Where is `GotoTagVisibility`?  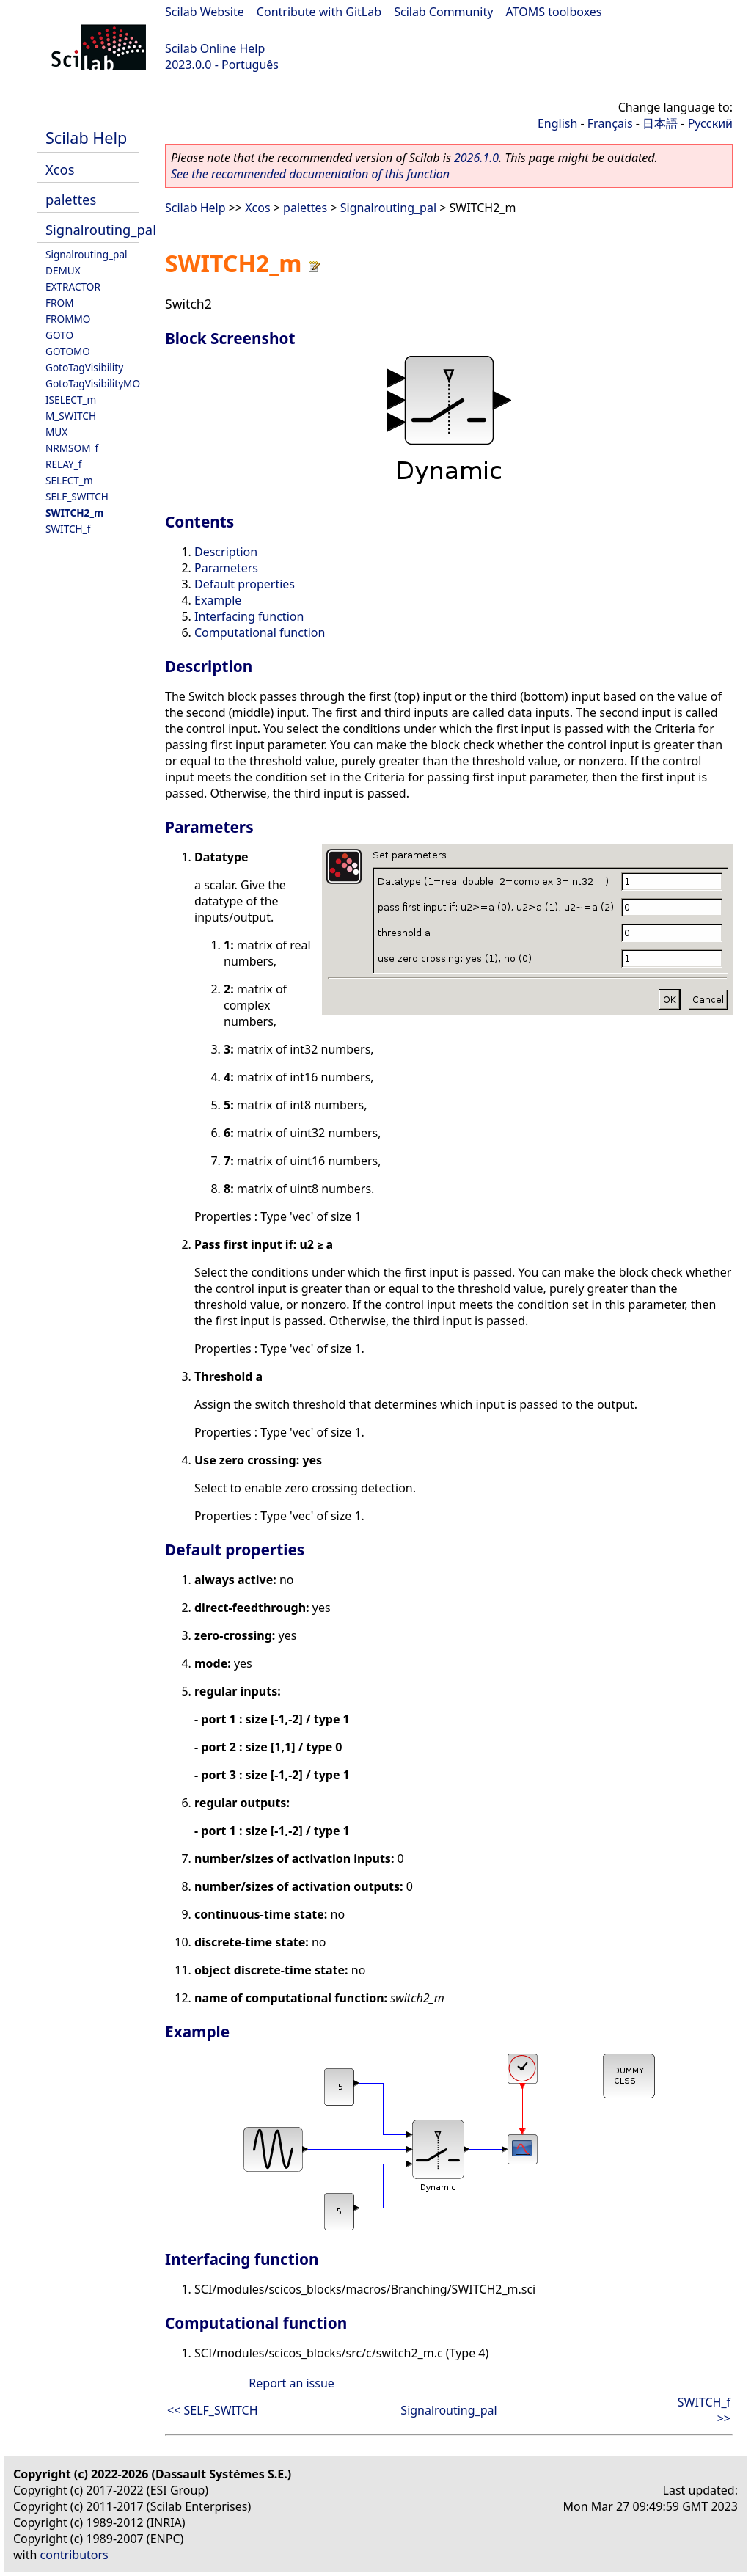
GotoTagVisibility is located at coordinates (84, 367).